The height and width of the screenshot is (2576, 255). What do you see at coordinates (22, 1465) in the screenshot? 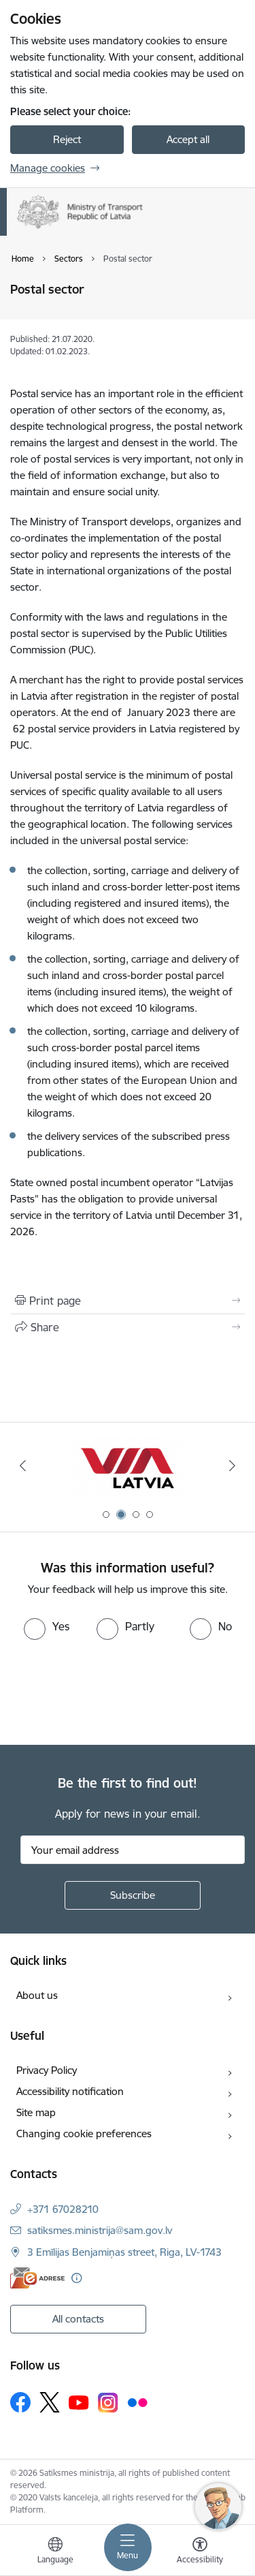
I see `[Previous]` at bounding box center [22, 1465].